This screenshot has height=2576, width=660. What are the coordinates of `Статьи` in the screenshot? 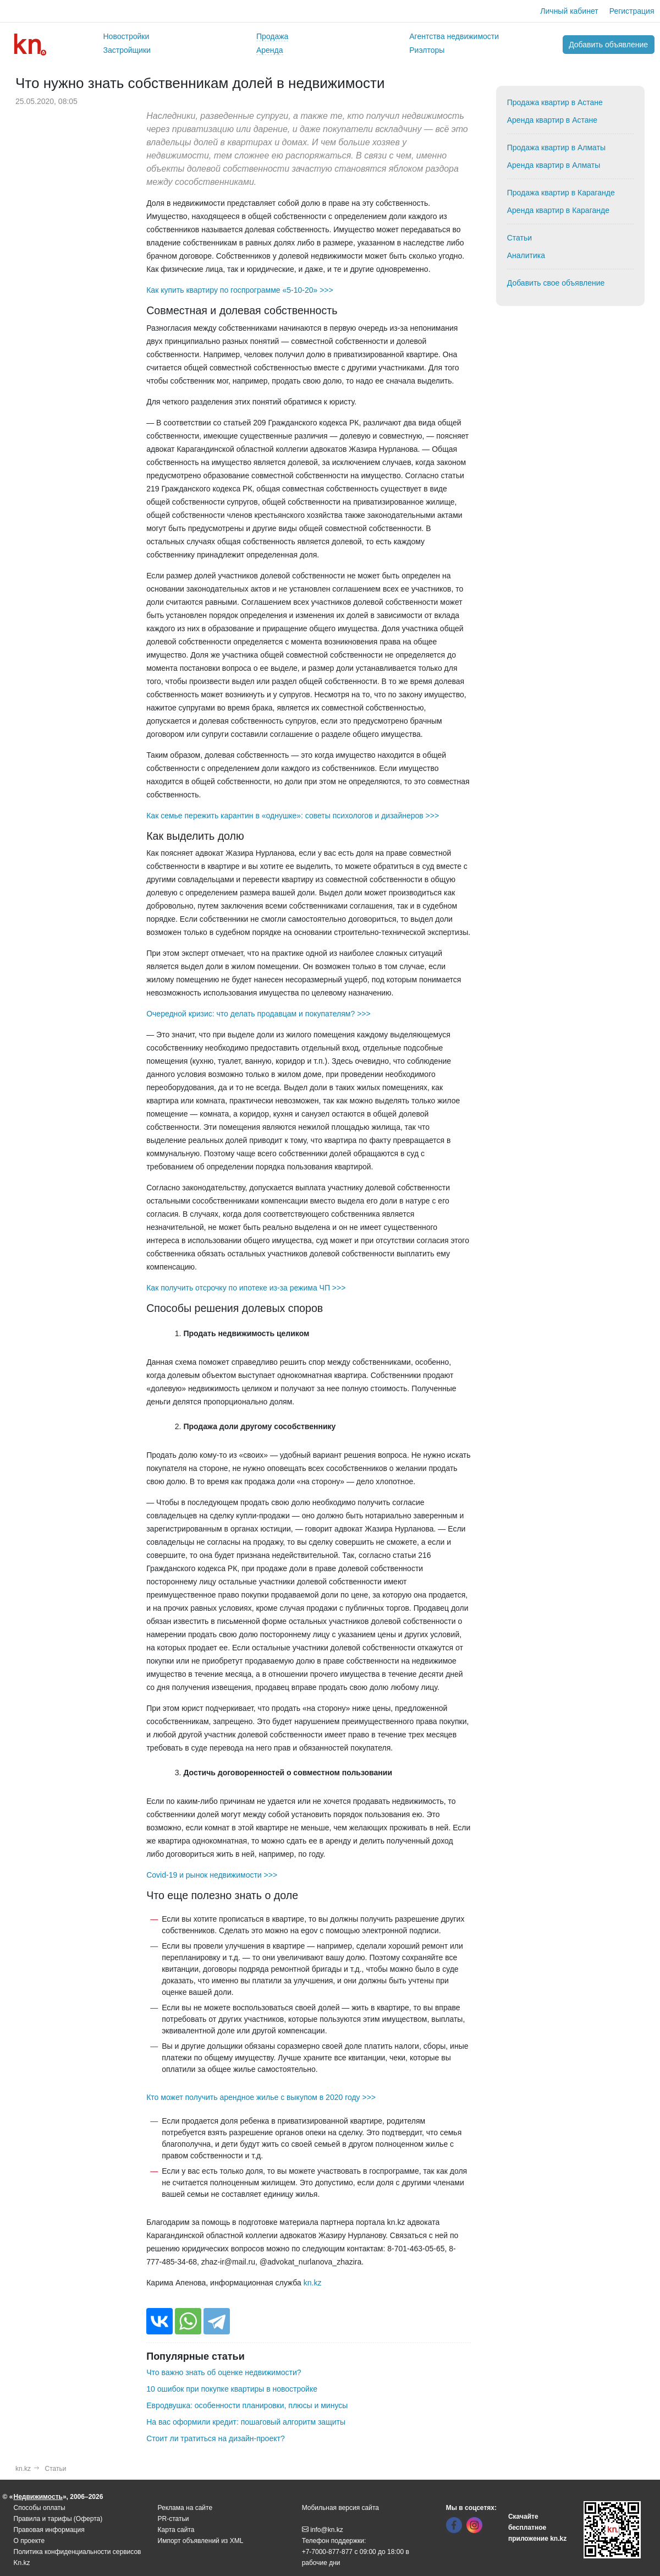 It's located at (519, 237).